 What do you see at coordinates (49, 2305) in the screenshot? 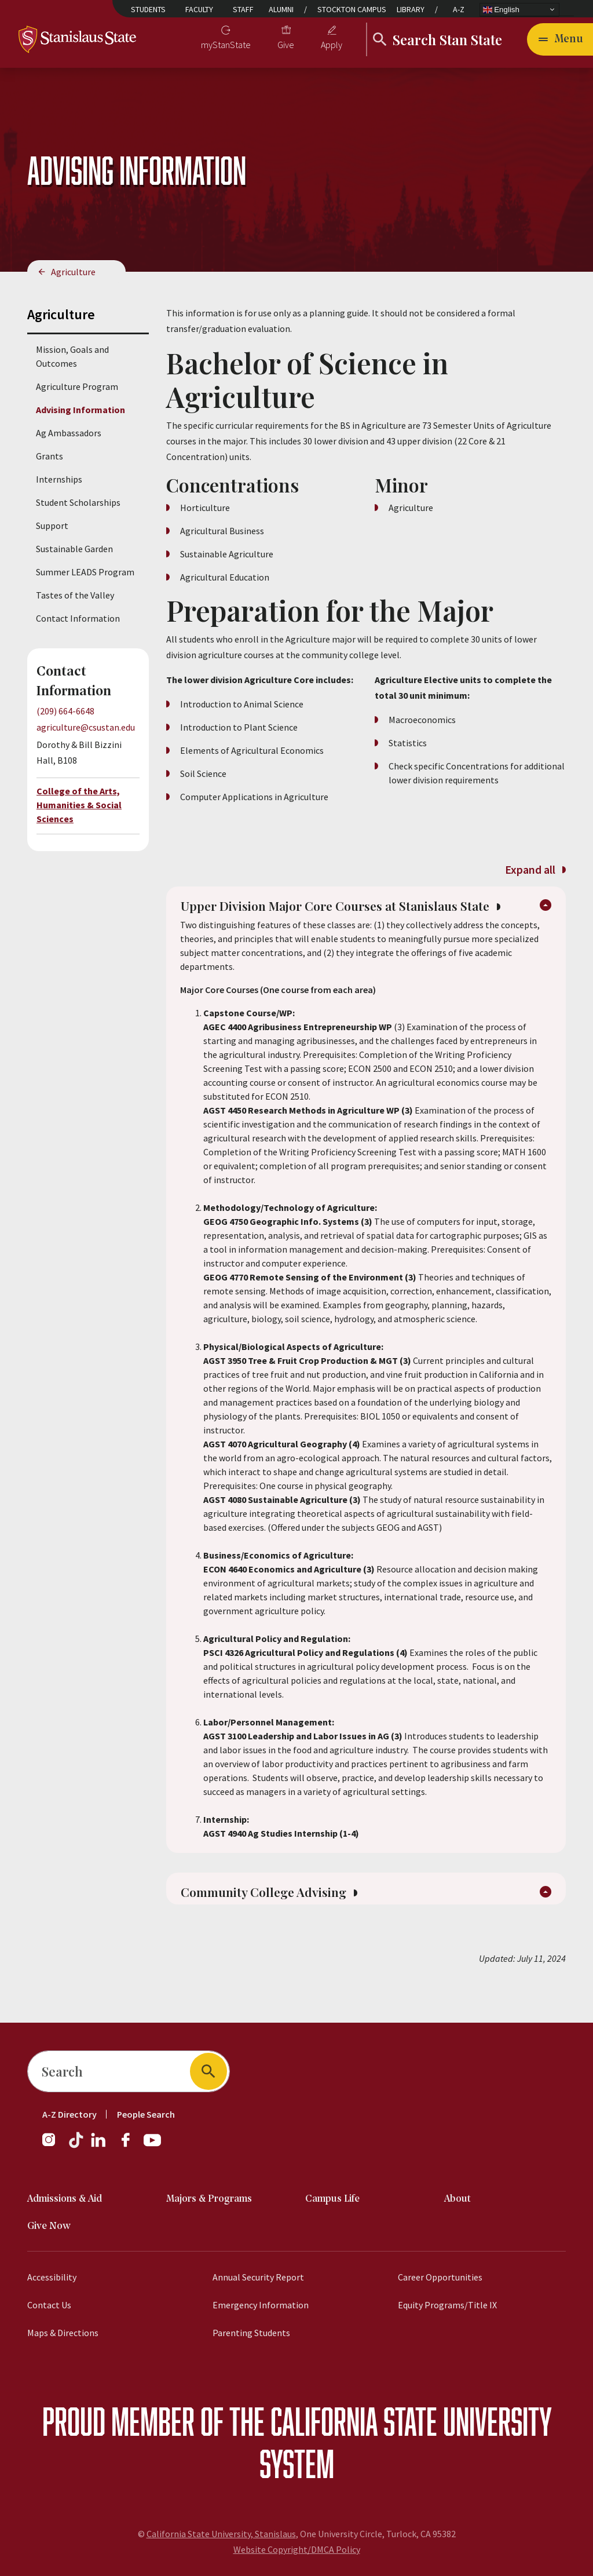
I see `Contact Us` at bounding box center [49, 2305].